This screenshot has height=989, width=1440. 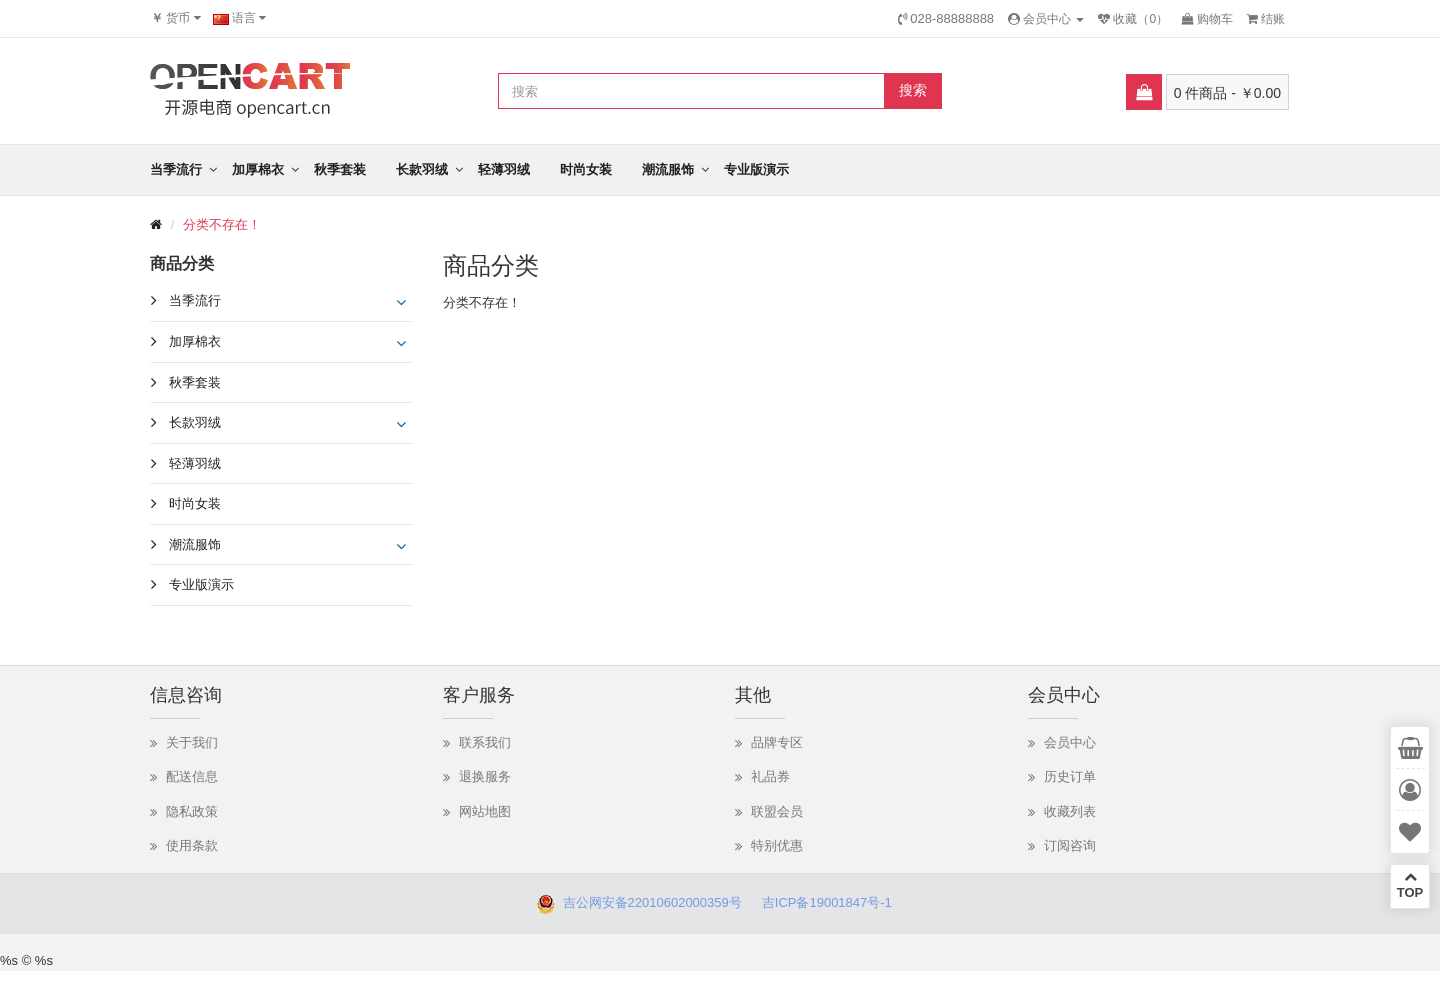 I want to click on 秋季套装, so click(x=340, y=169).